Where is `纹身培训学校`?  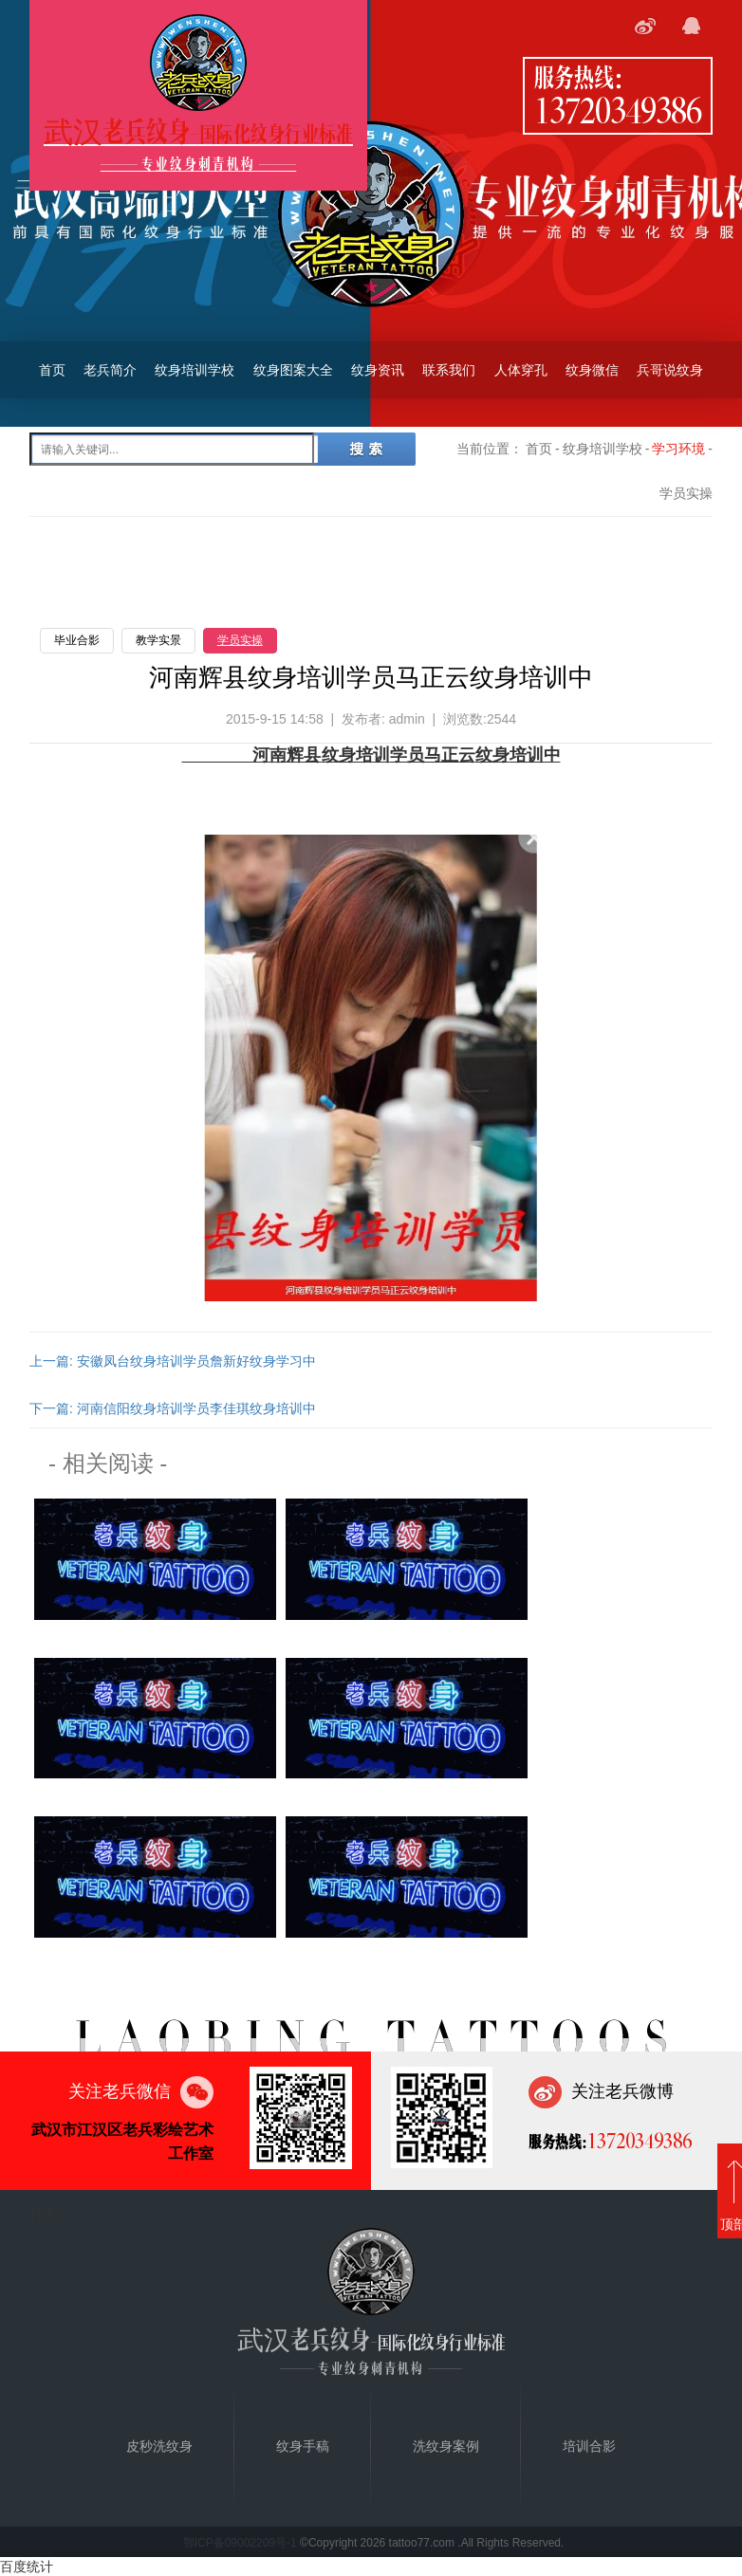 纹身培训学校 is located at coordinates (194, 369).